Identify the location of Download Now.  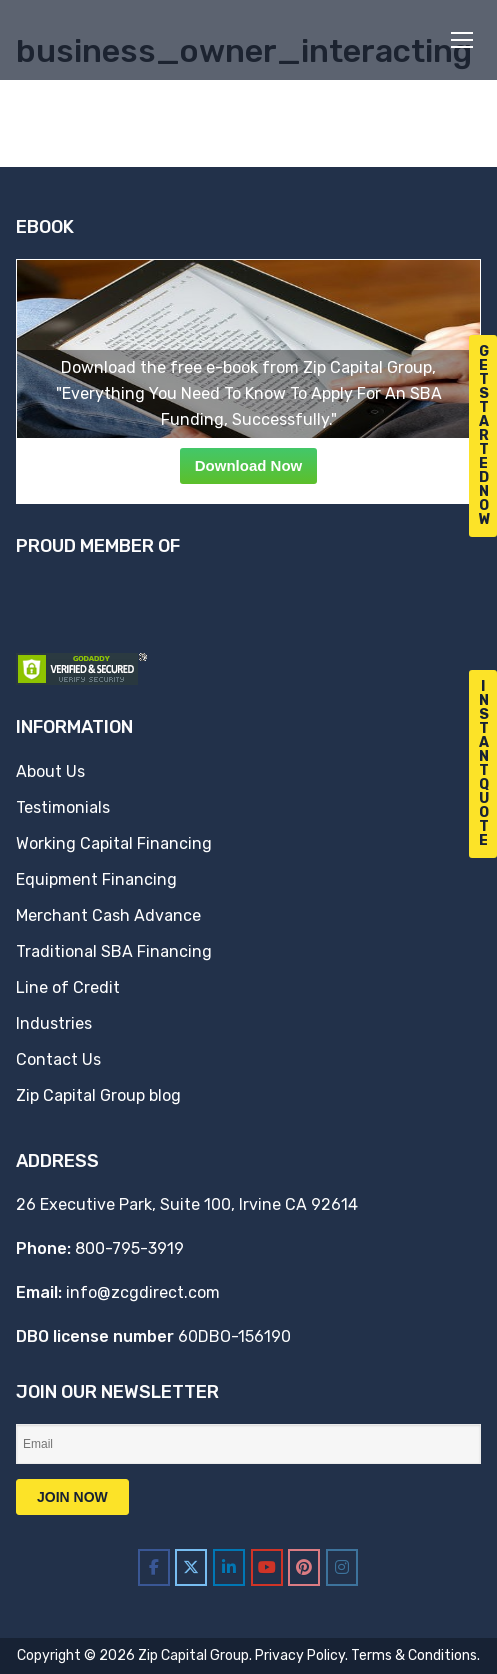
(249, 465).